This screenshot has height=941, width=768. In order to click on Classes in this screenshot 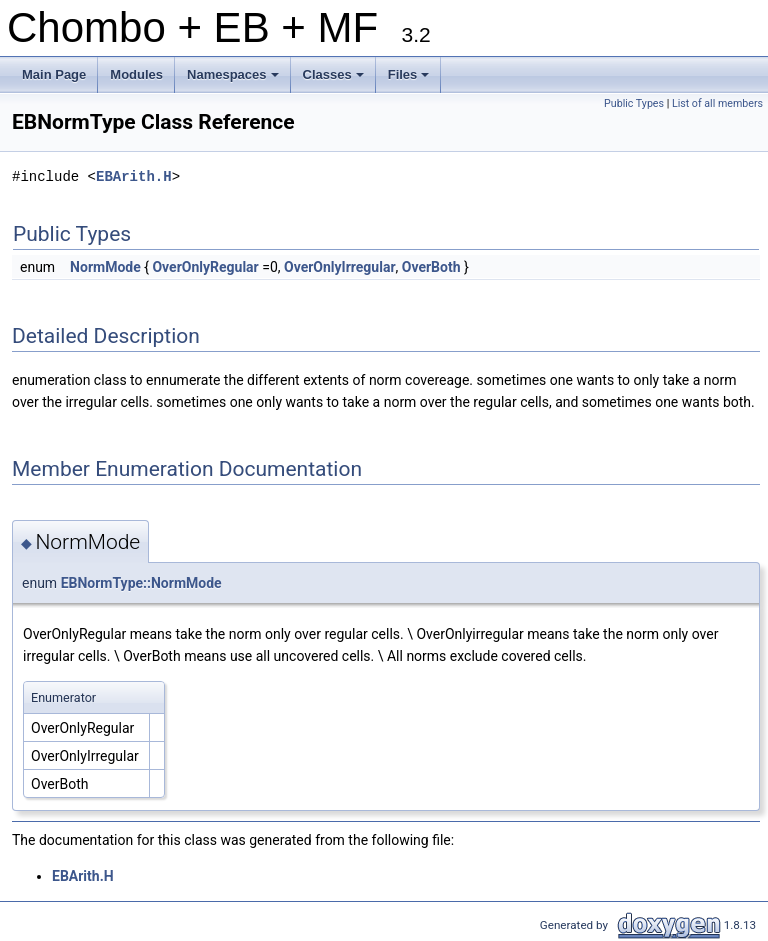, I will do `click(335, 80)`.